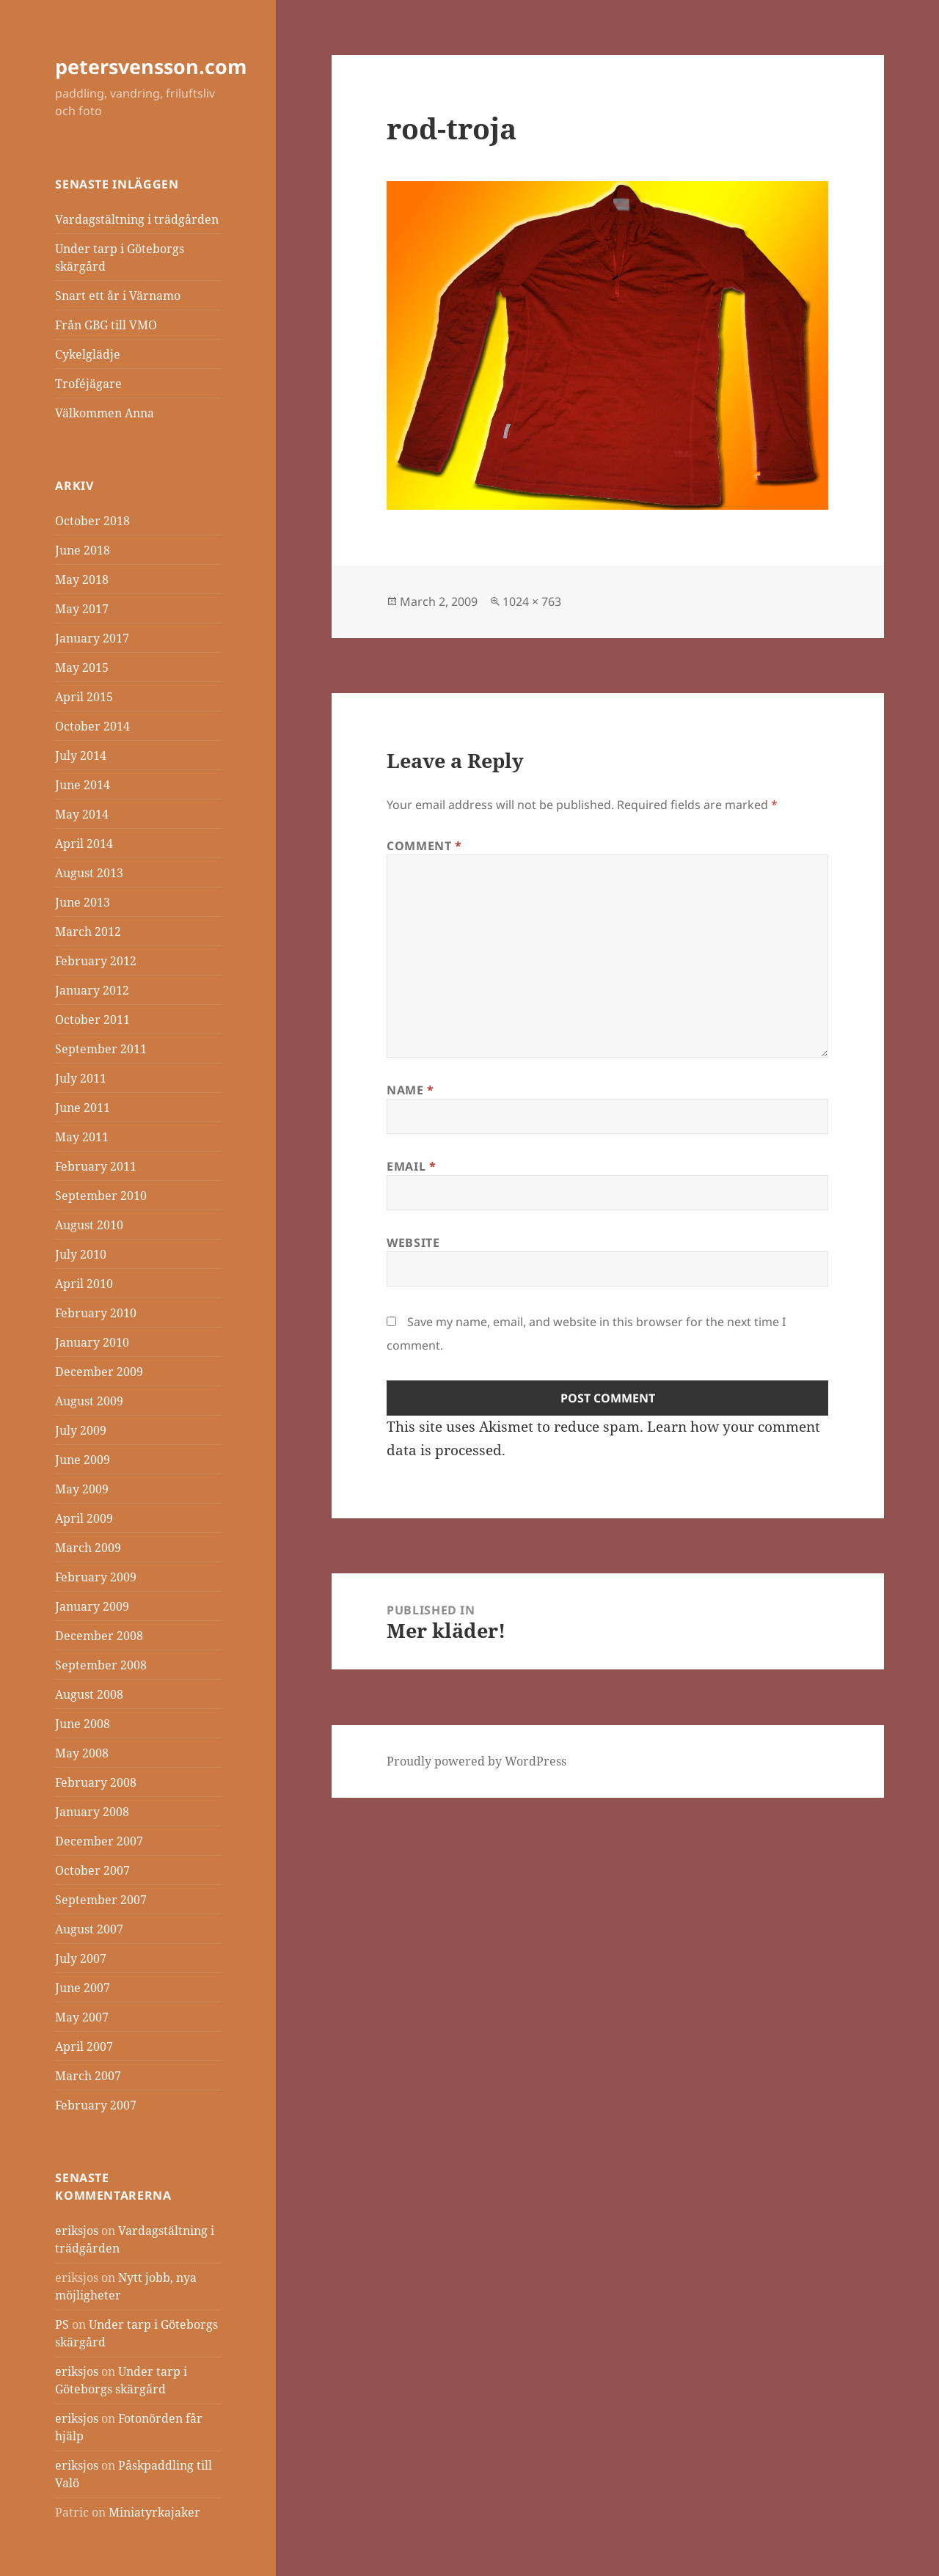 Image resolution: width=939 pixels, height=2576 pixels. I want to click on June 2013, so click(82, 902).